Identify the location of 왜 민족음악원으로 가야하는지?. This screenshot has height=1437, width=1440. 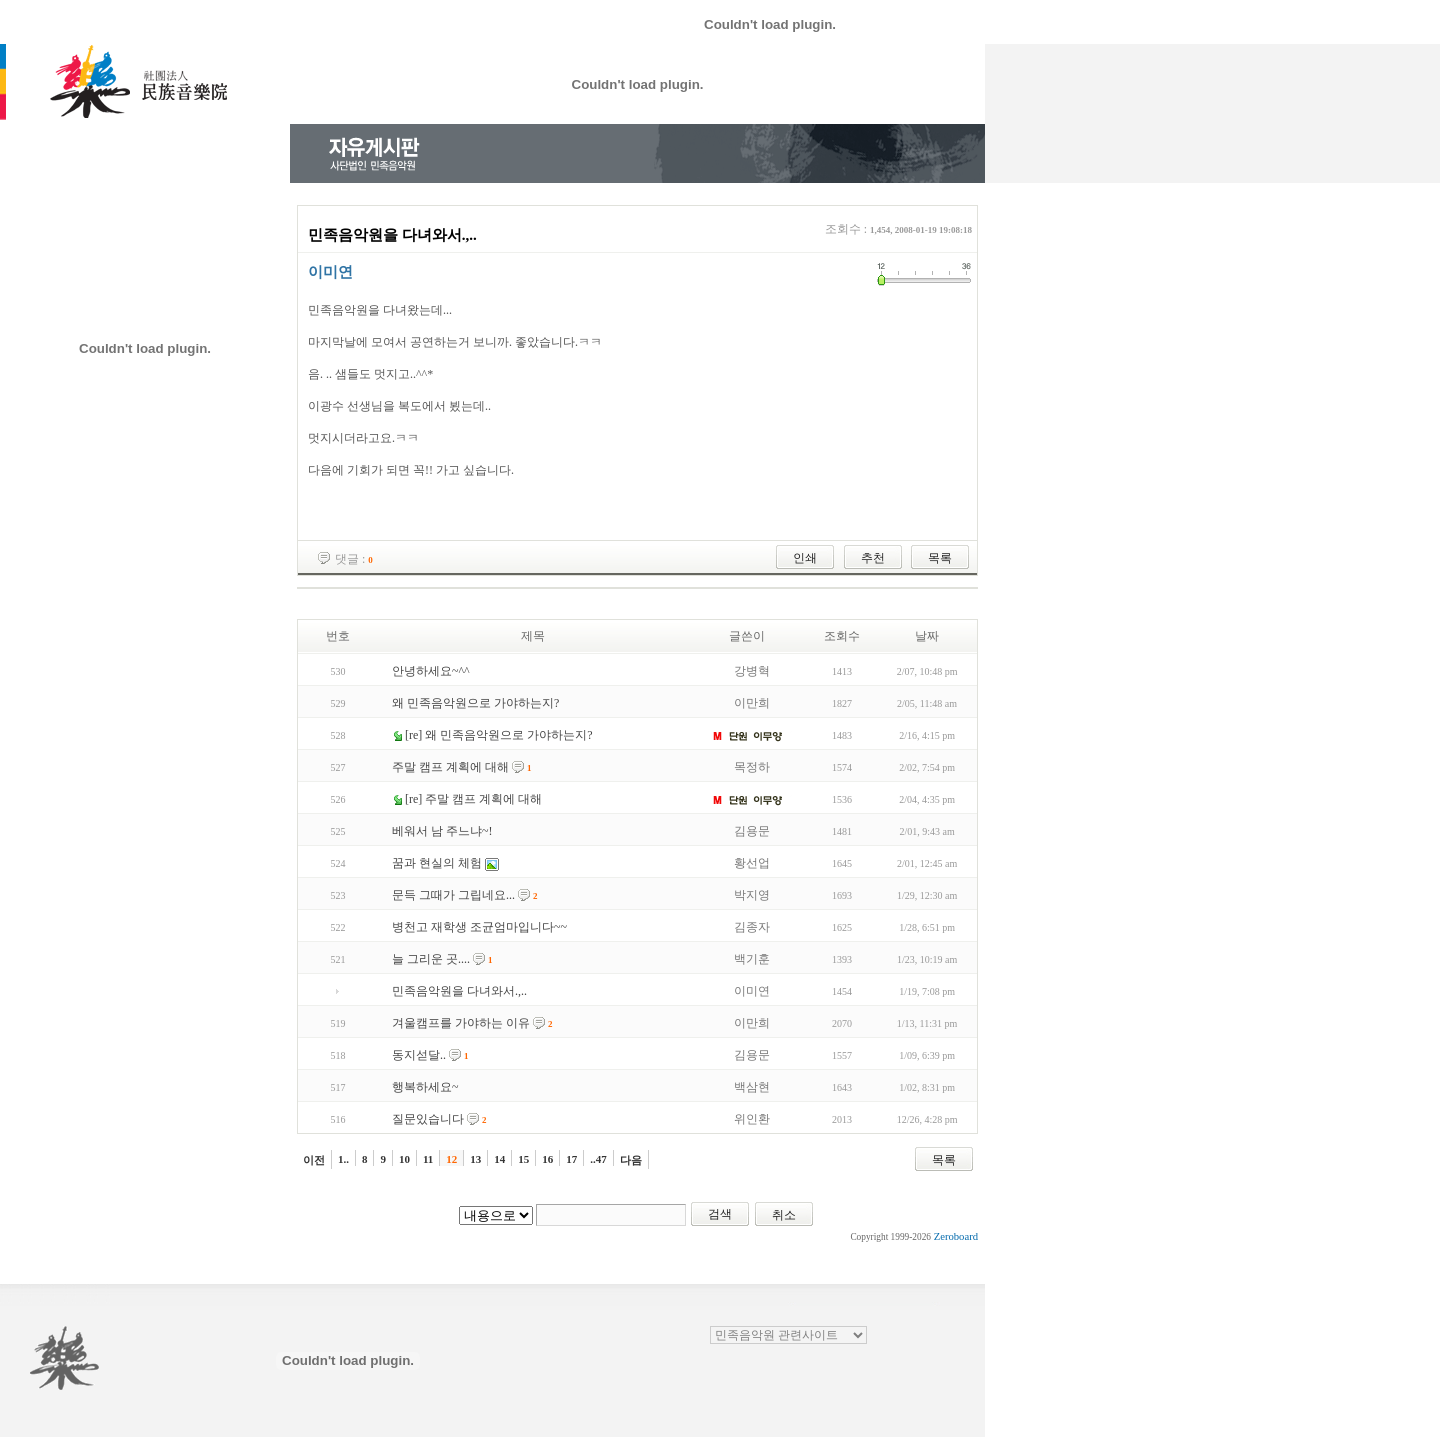
(475, 703).